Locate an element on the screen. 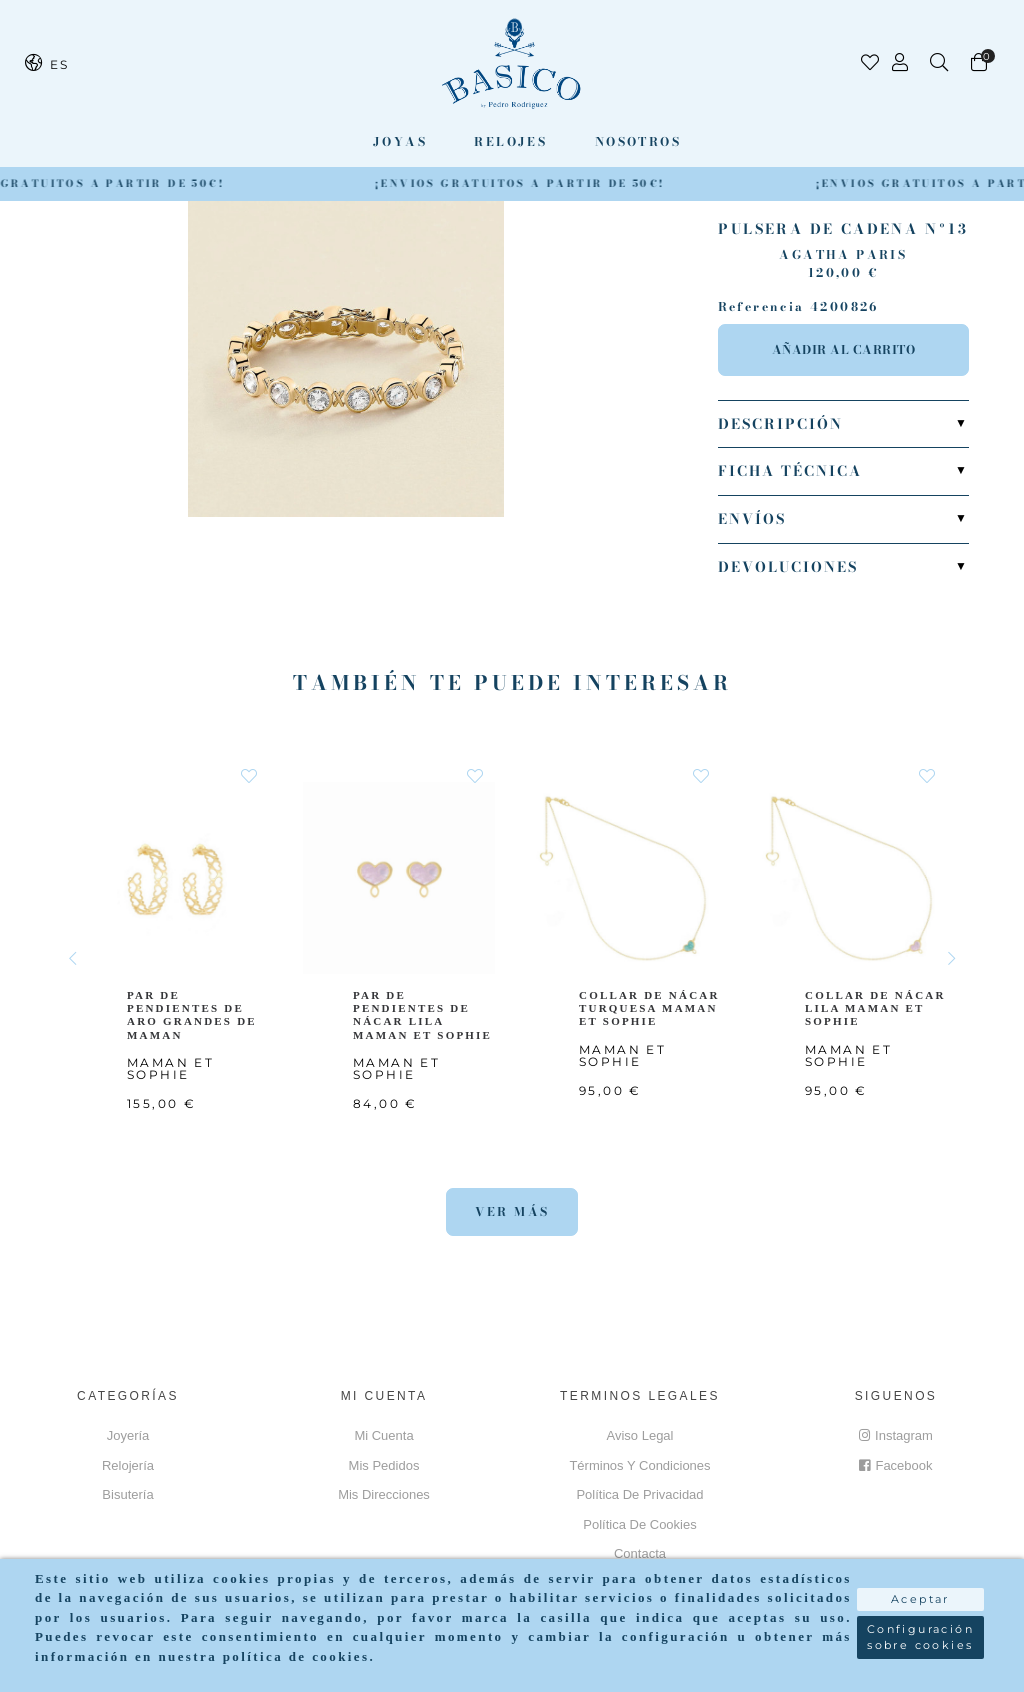 The image size is (1024, 1692). Ver más is located at coordinates (512, 1211).